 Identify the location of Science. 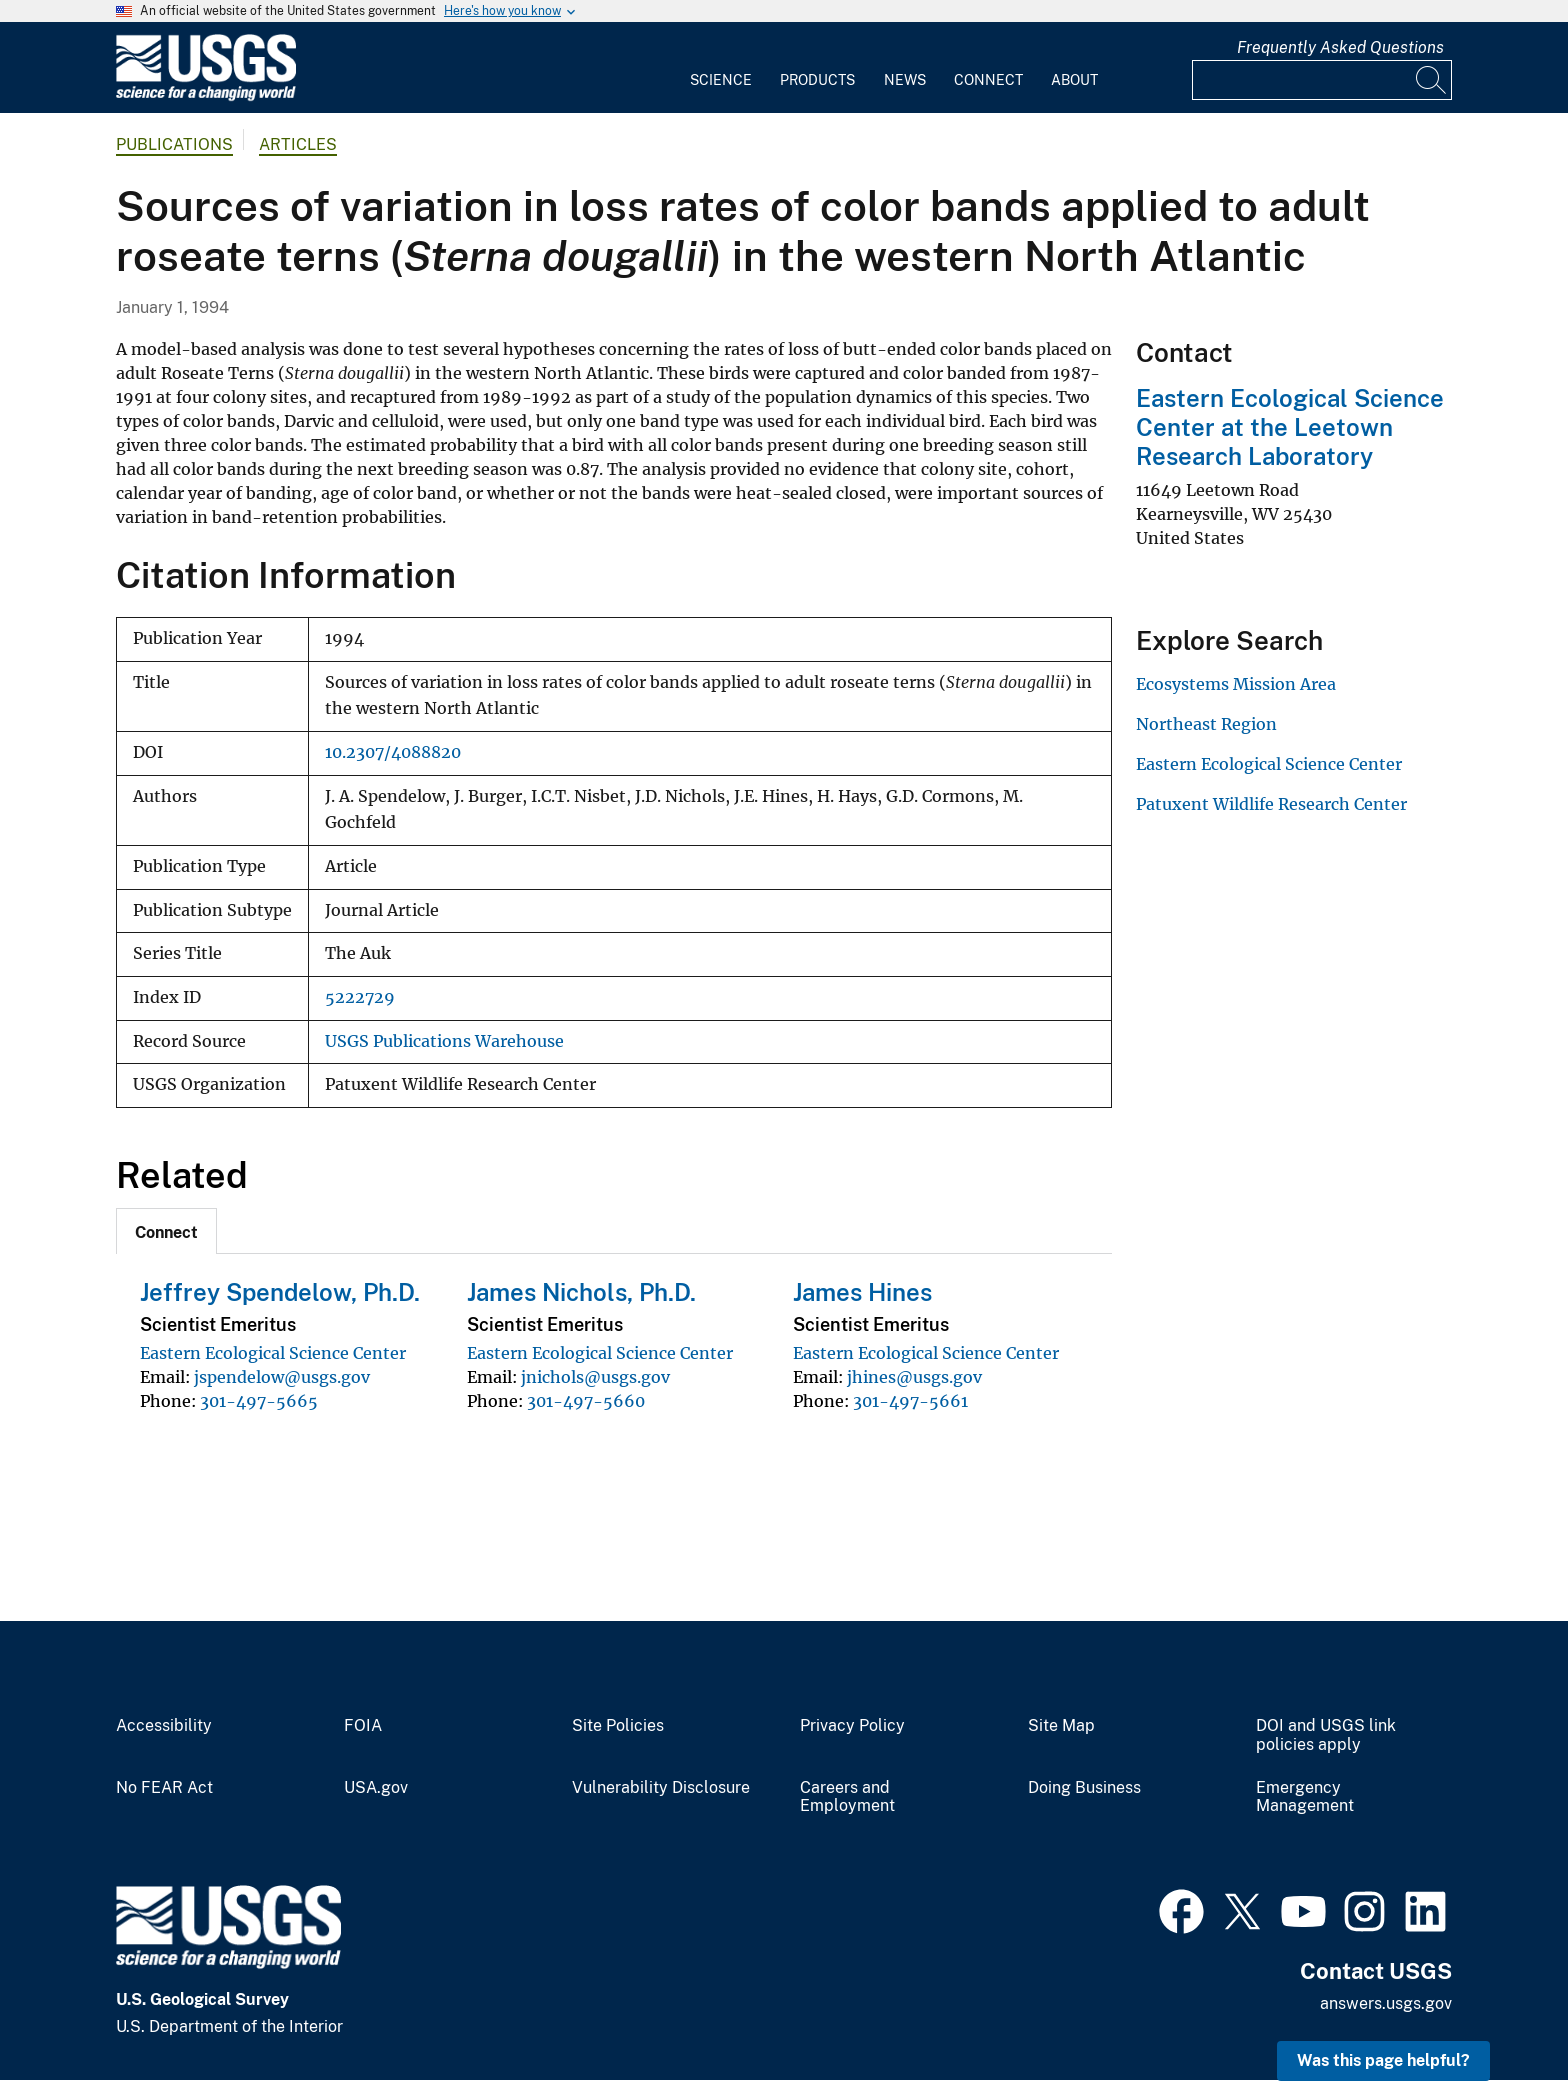
(721, 80).